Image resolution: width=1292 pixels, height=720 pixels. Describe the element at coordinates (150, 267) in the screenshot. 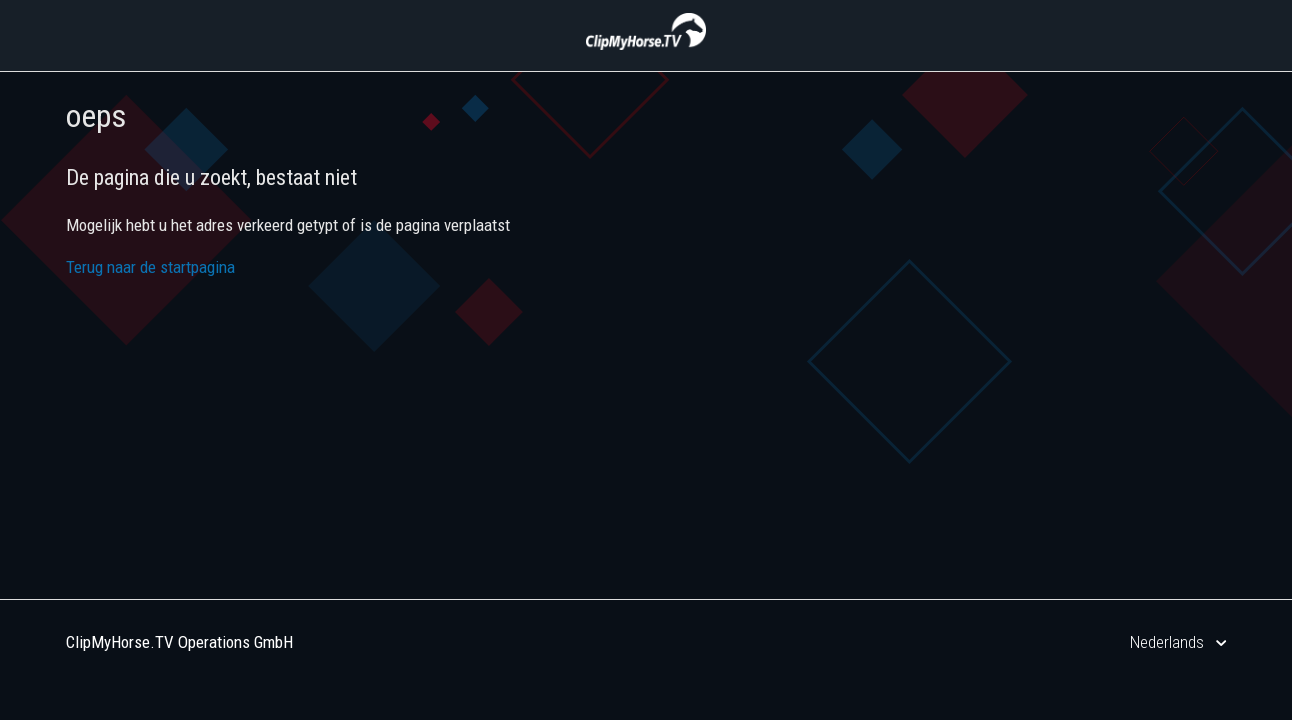

I see `Terug naar de startpagina` at that location.